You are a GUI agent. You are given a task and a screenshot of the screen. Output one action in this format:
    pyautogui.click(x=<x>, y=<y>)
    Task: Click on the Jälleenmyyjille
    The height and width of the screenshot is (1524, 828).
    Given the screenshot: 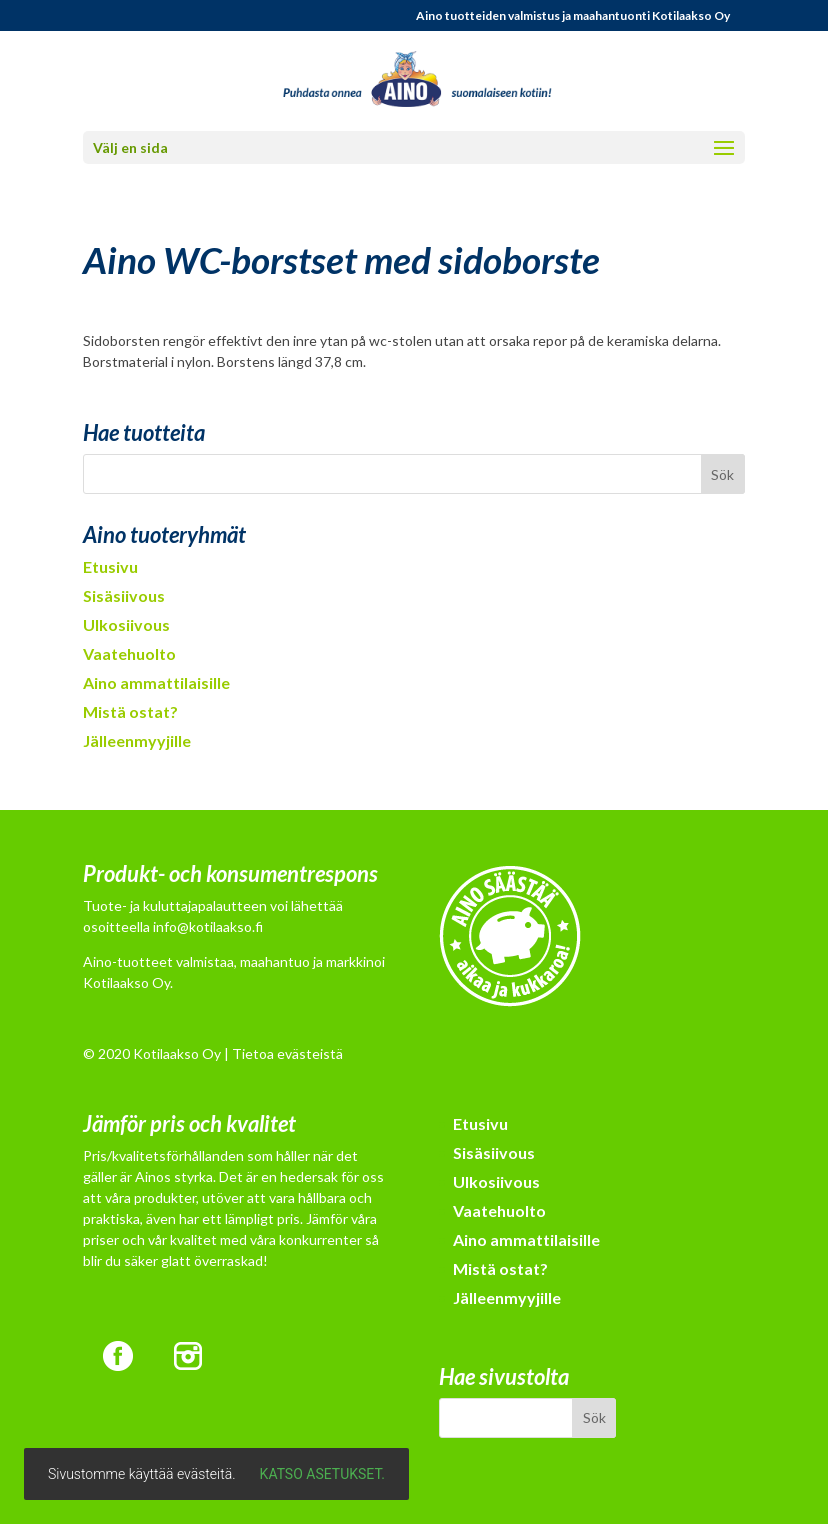 What is the action you would take?
    pyautogui.click(x=137, y=740)
    